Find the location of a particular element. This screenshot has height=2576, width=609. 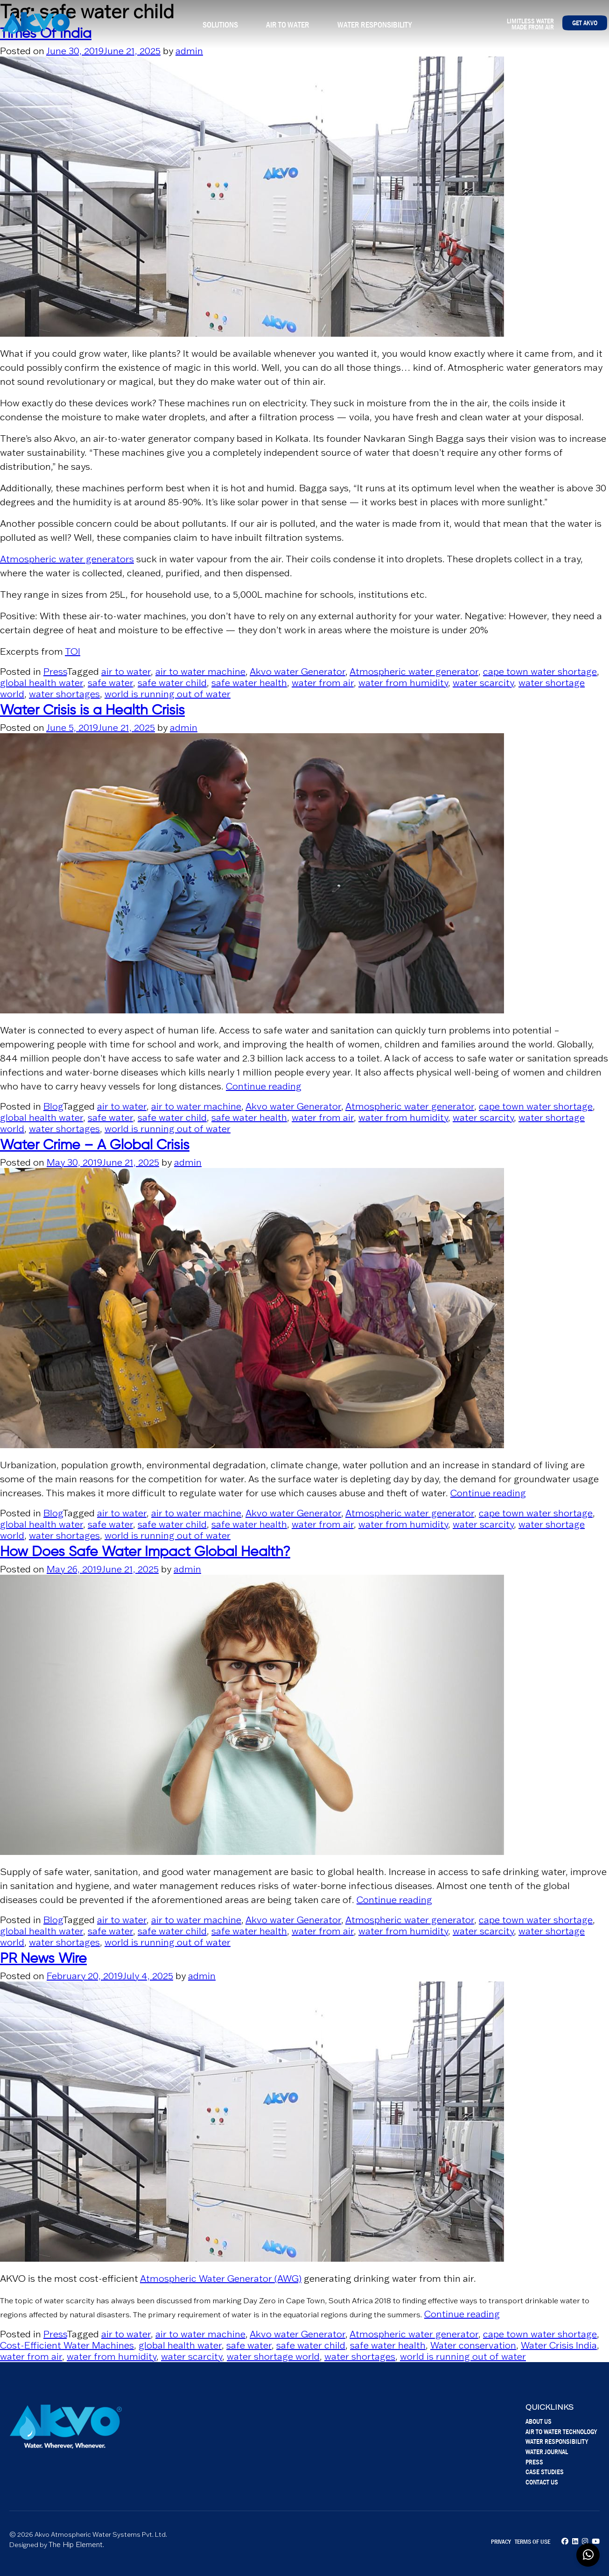

Cost-Efficient Water Machines is located at coordinates (67, 2345).